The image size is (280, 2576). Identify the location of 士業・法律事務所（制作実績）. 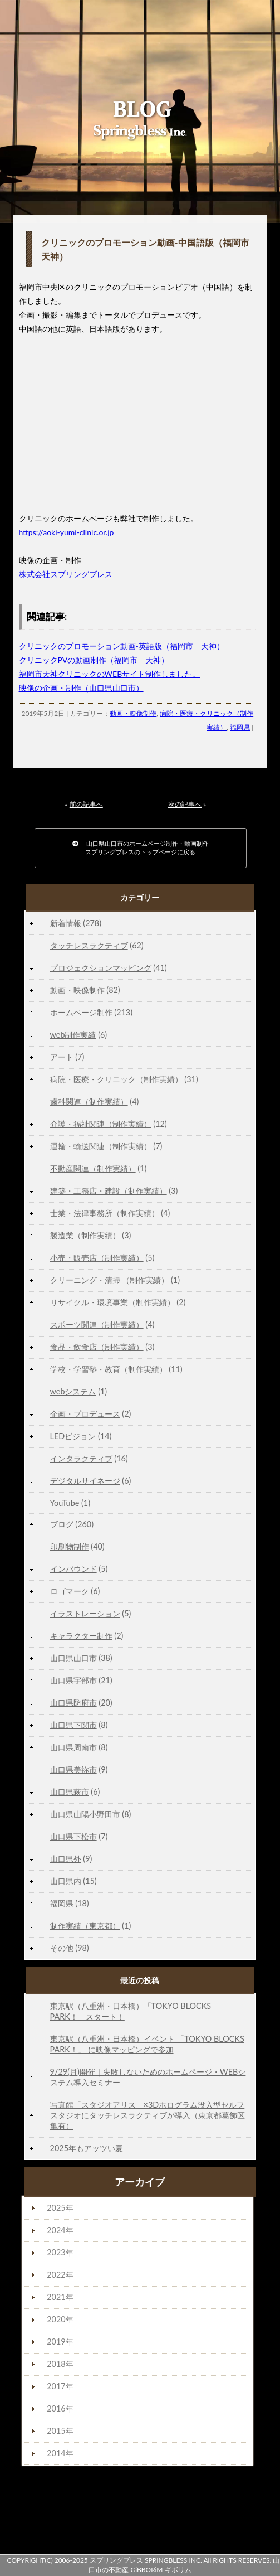
(104, 1213).